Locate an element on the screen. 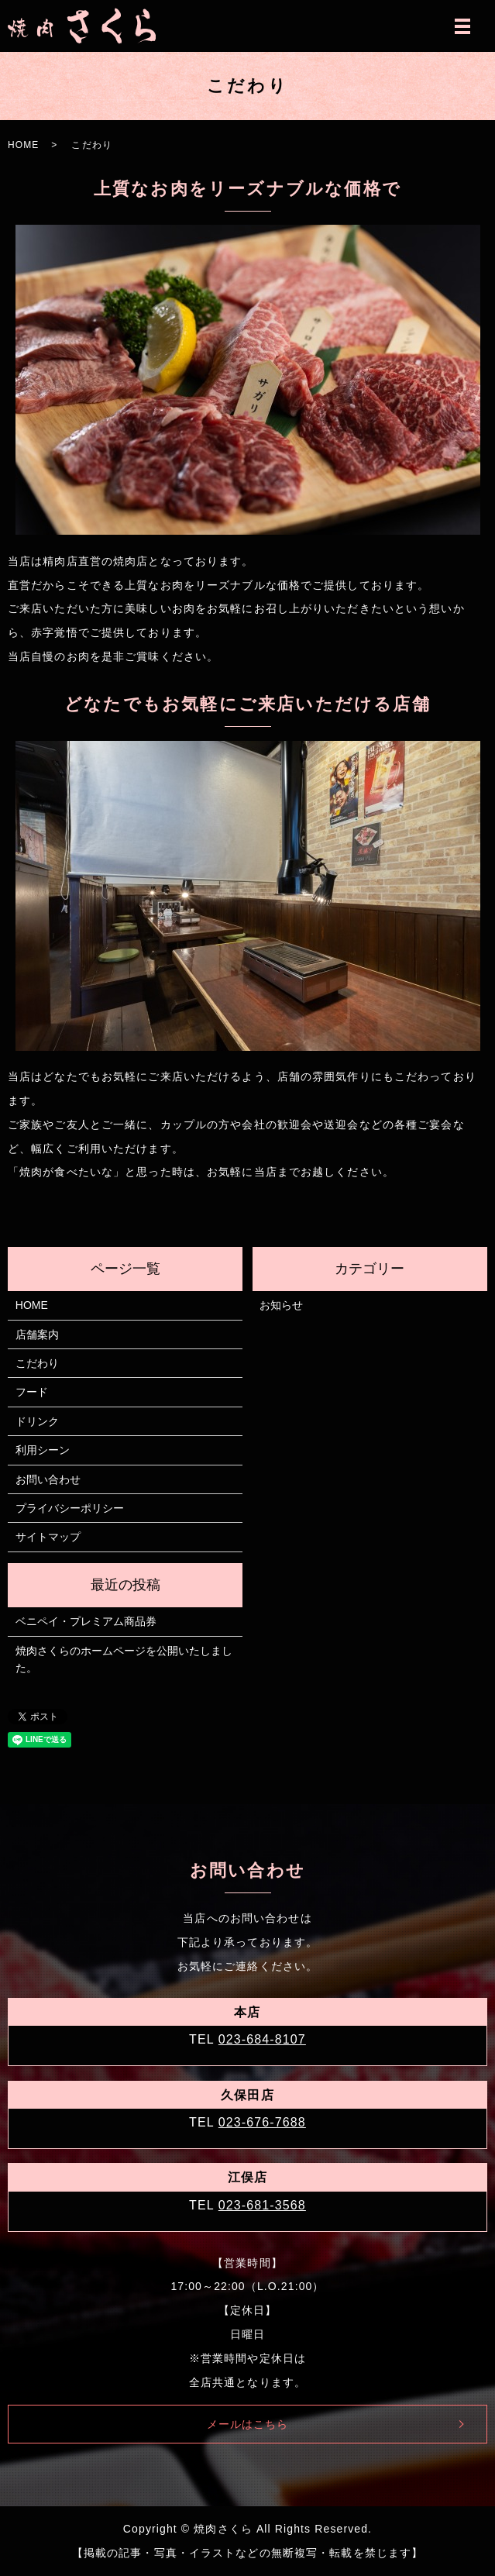 This screenshot has height=2576, width=495. 023-684-8107 is located at coordinates (262, 2039).